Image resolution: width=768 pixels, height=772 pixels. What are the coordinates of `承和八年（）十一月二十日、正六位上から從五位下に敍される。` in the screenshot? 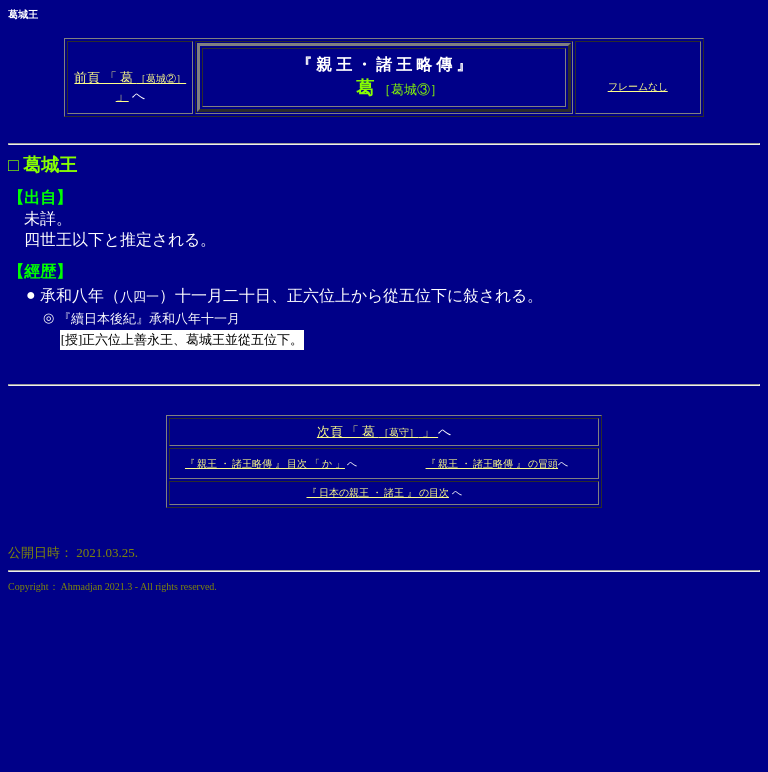 It's located at (398, 321).